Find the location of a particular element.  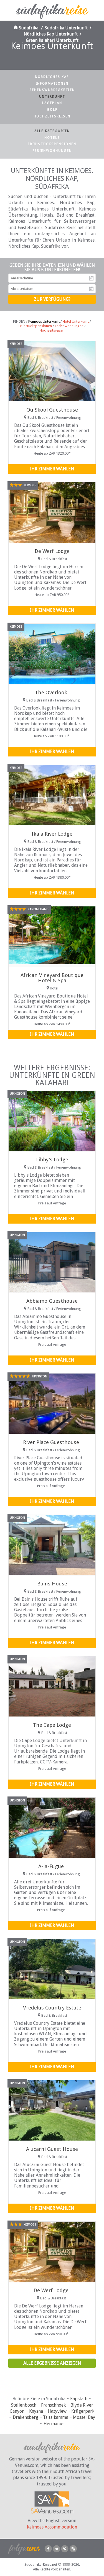

Franschhoek is located at coordinates (53, 2405).